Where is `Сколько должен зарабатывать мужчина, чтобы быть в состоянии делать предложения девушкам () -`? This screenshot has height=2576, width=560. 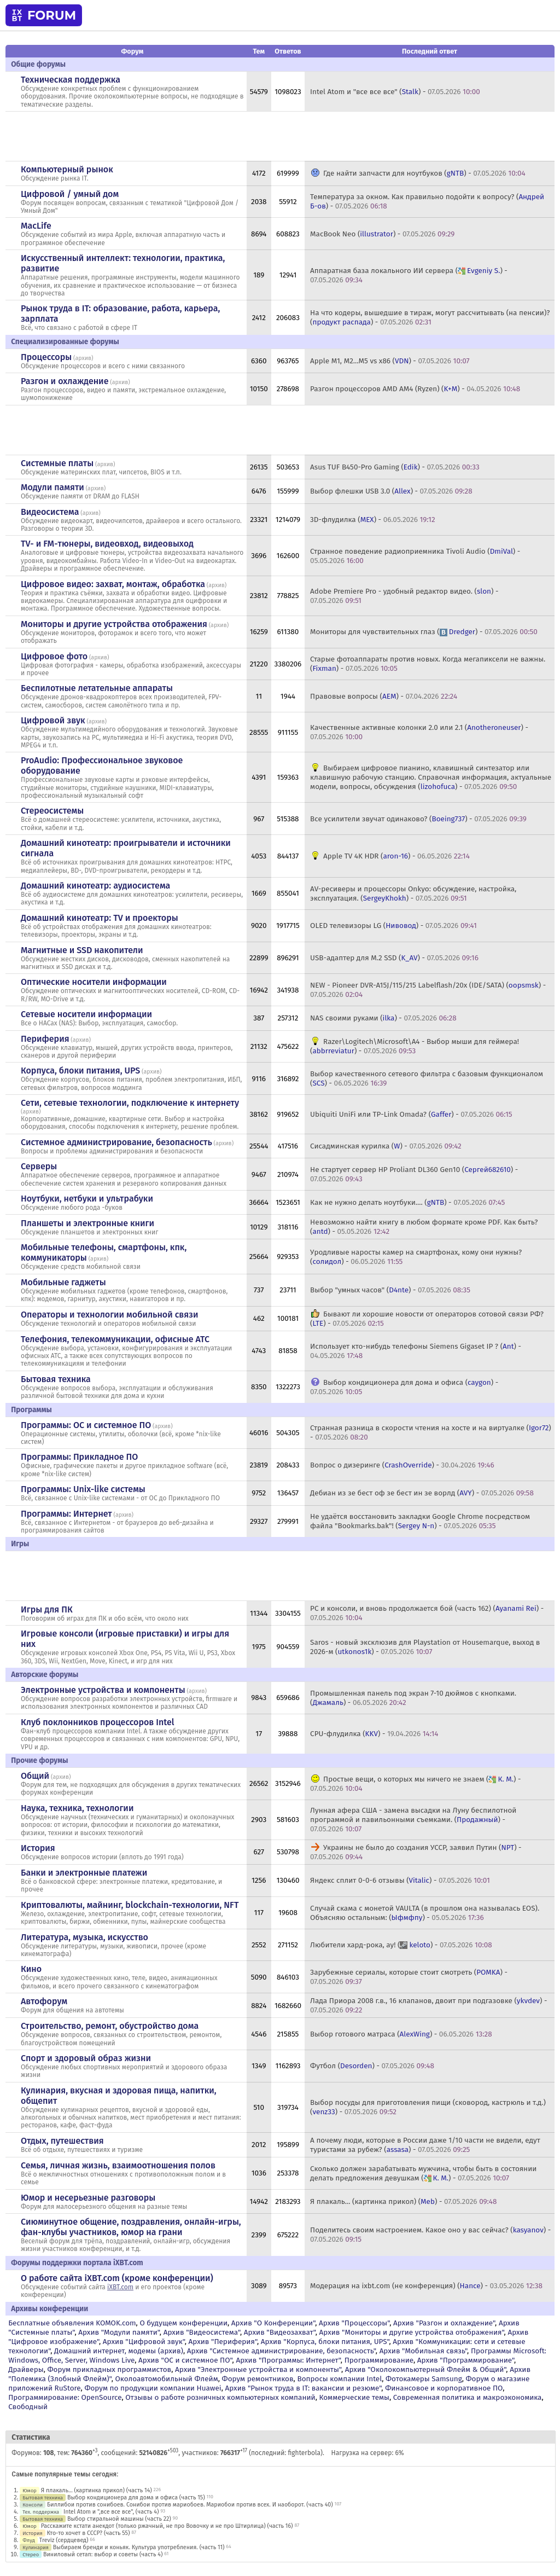
Сколько должен зарабатывать мужчина, чтобы быть в состоянии делать предложения девушкам () - is located at coordinates (423, 2173).